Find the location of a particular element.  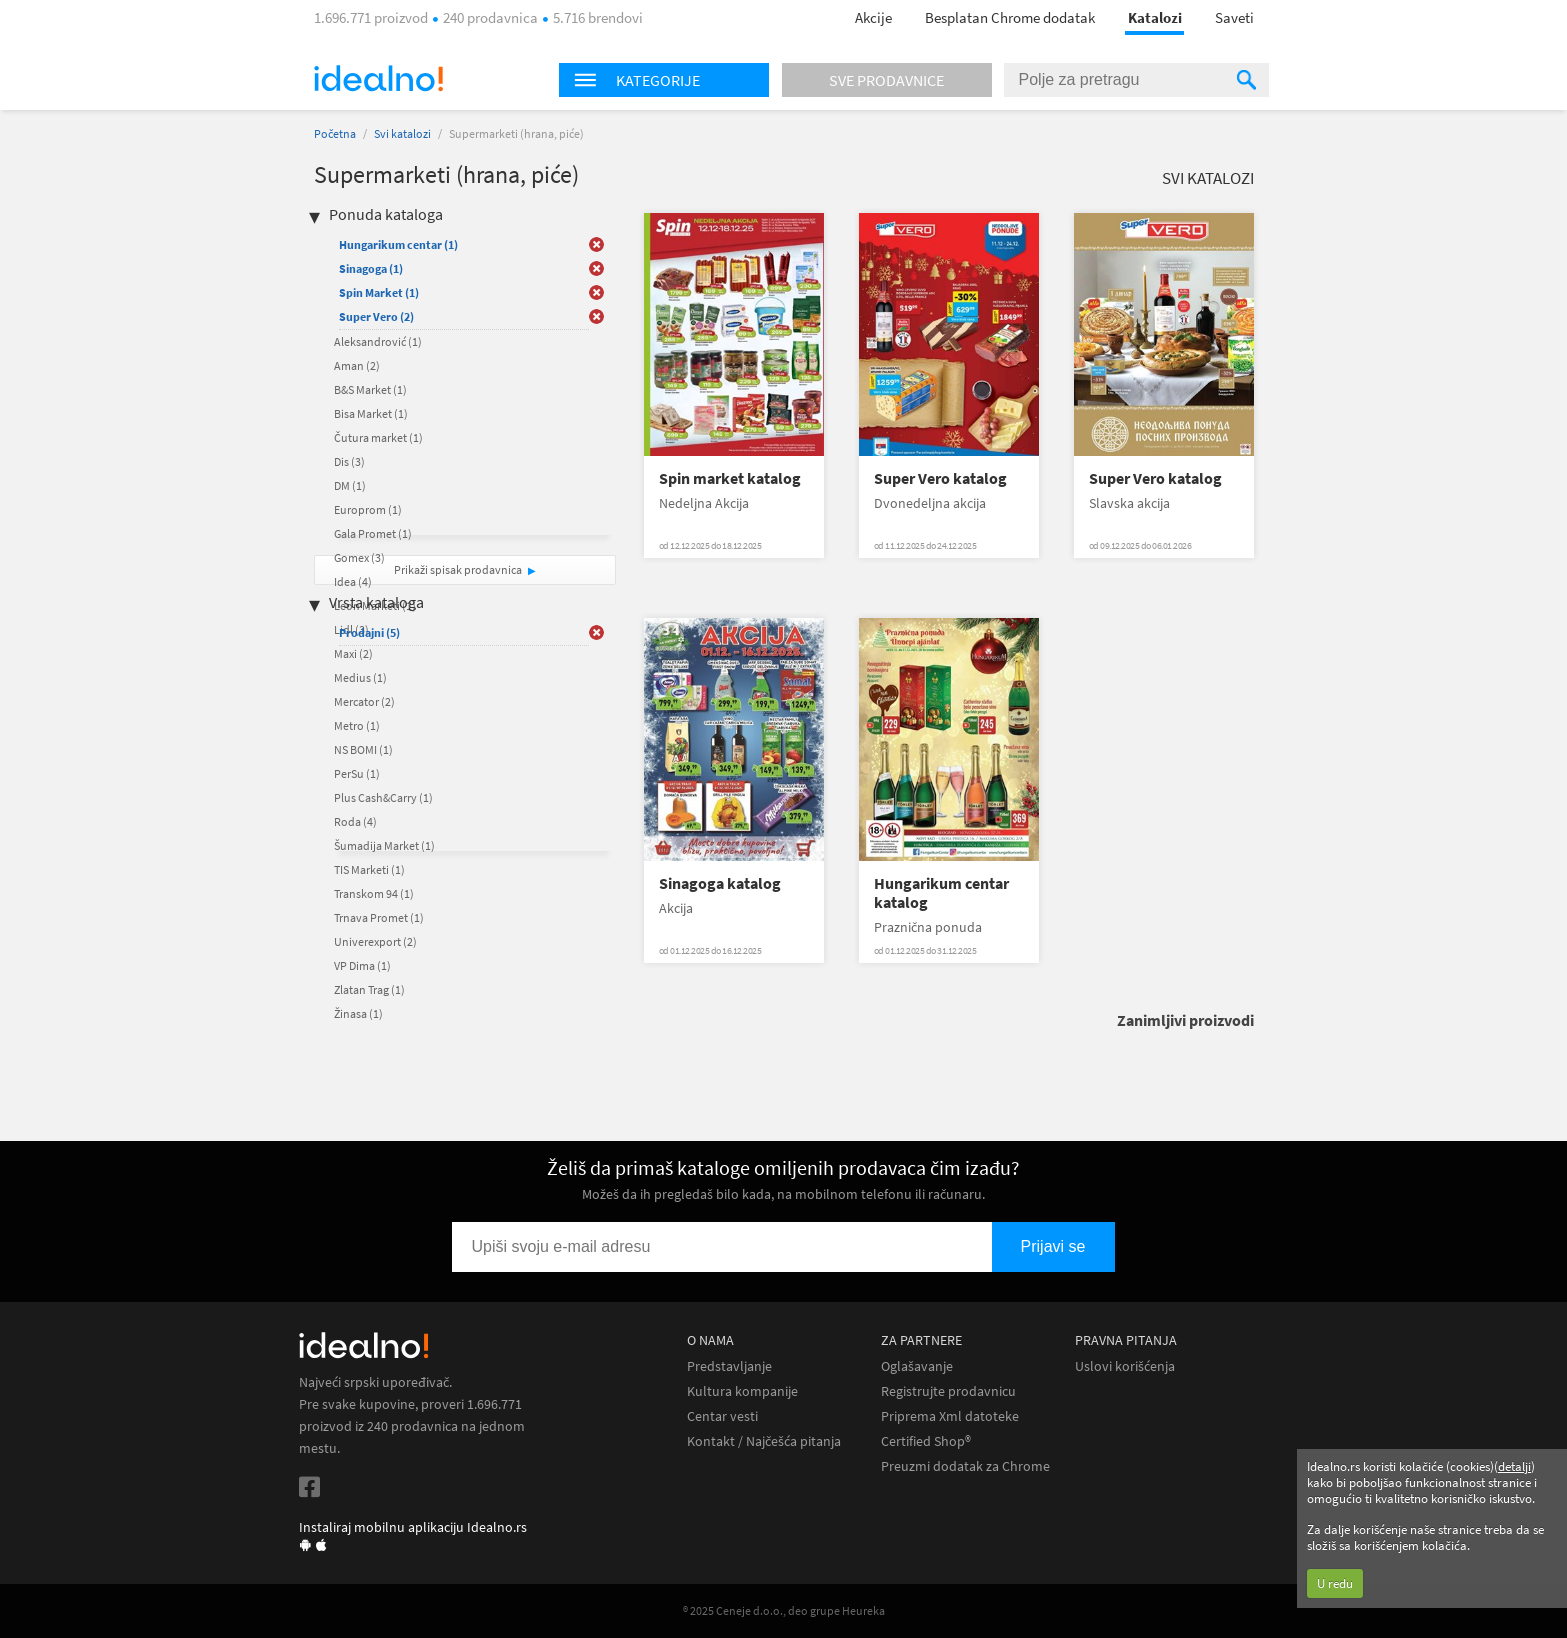

Hungarikum centar katalog is located at coordinates (941, 893).